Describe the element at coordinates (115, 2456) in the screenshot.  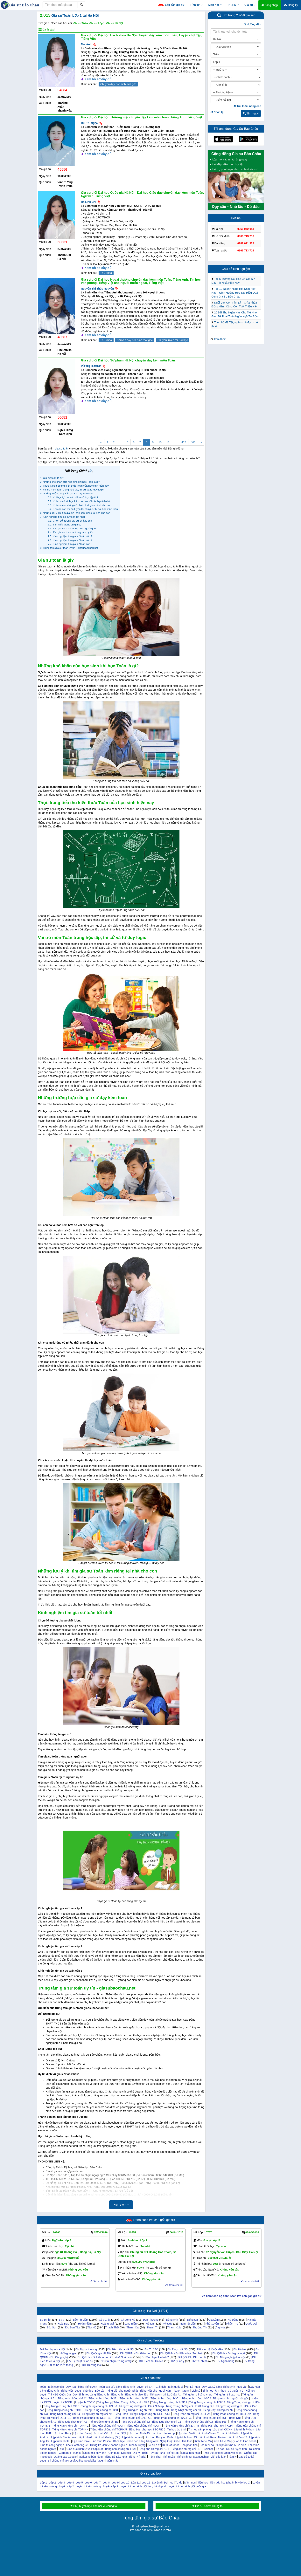
I see `Tiếng Bồ Đào Nha` at that location.